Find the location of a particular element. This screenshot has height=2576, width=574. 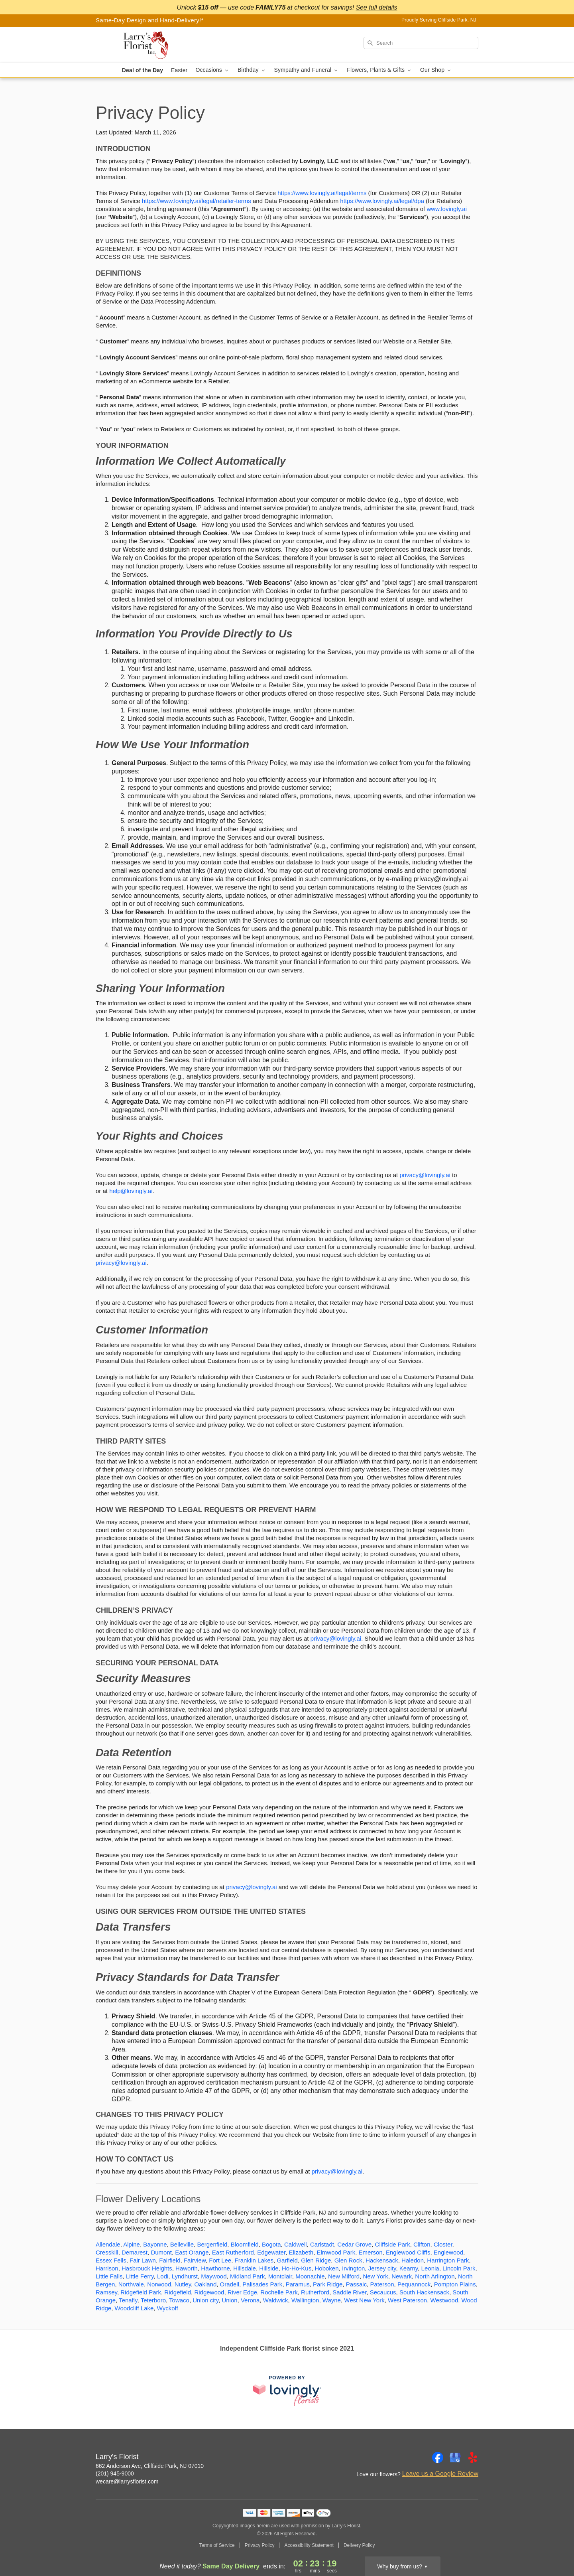

Tenafly [Flower Delivery in Tenafly, NJ] is located at coordinates (128, 2300).